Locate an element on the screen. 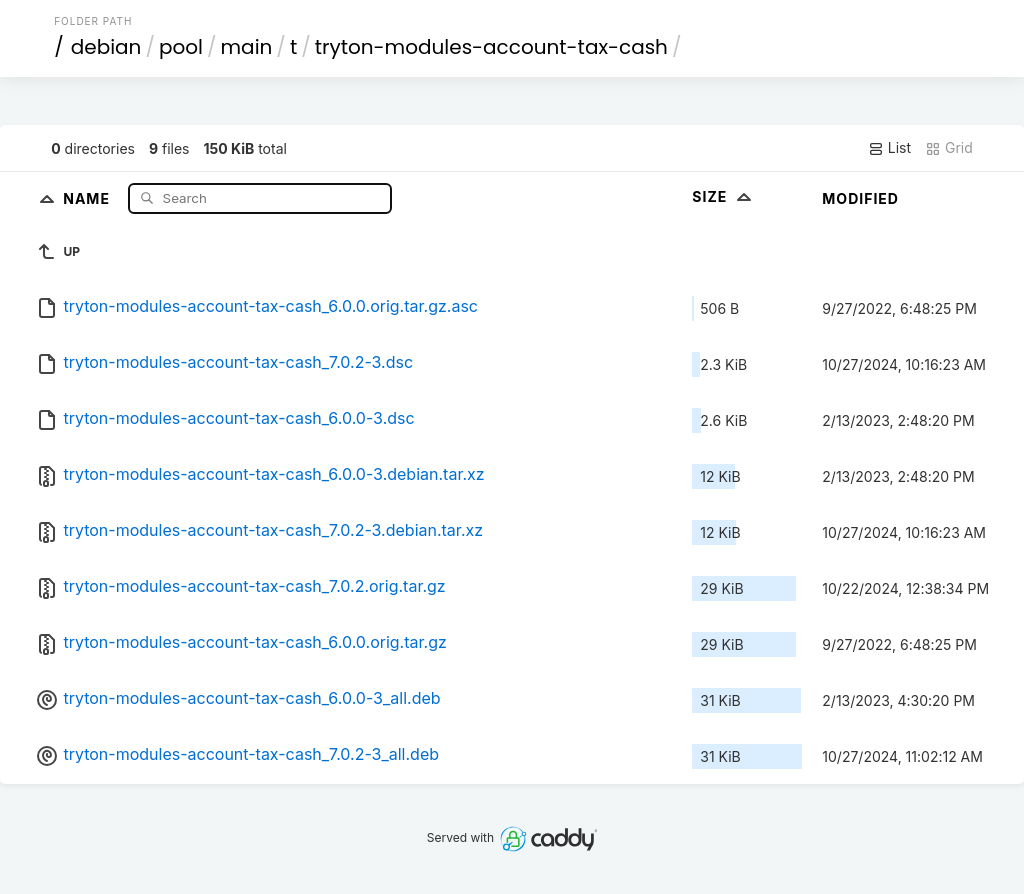  Size is located at coordinates (723, 196).